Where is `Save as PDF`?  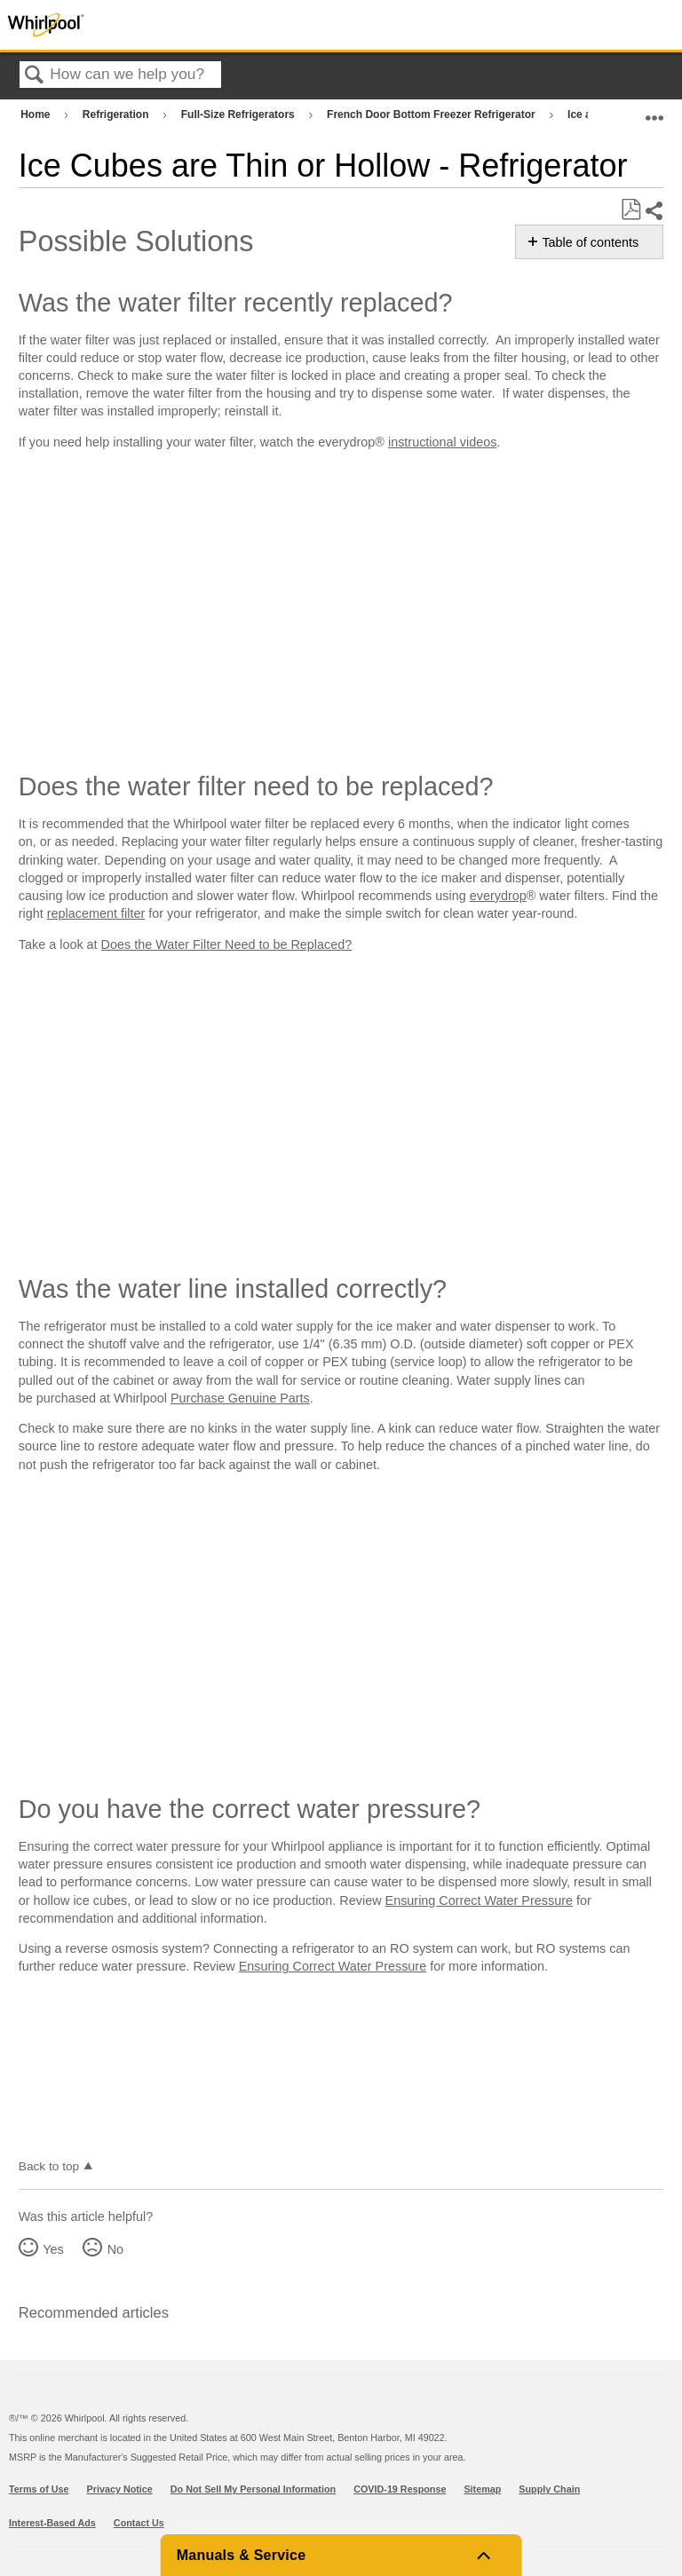
Save as PDF is located at coordinates (630, 210).